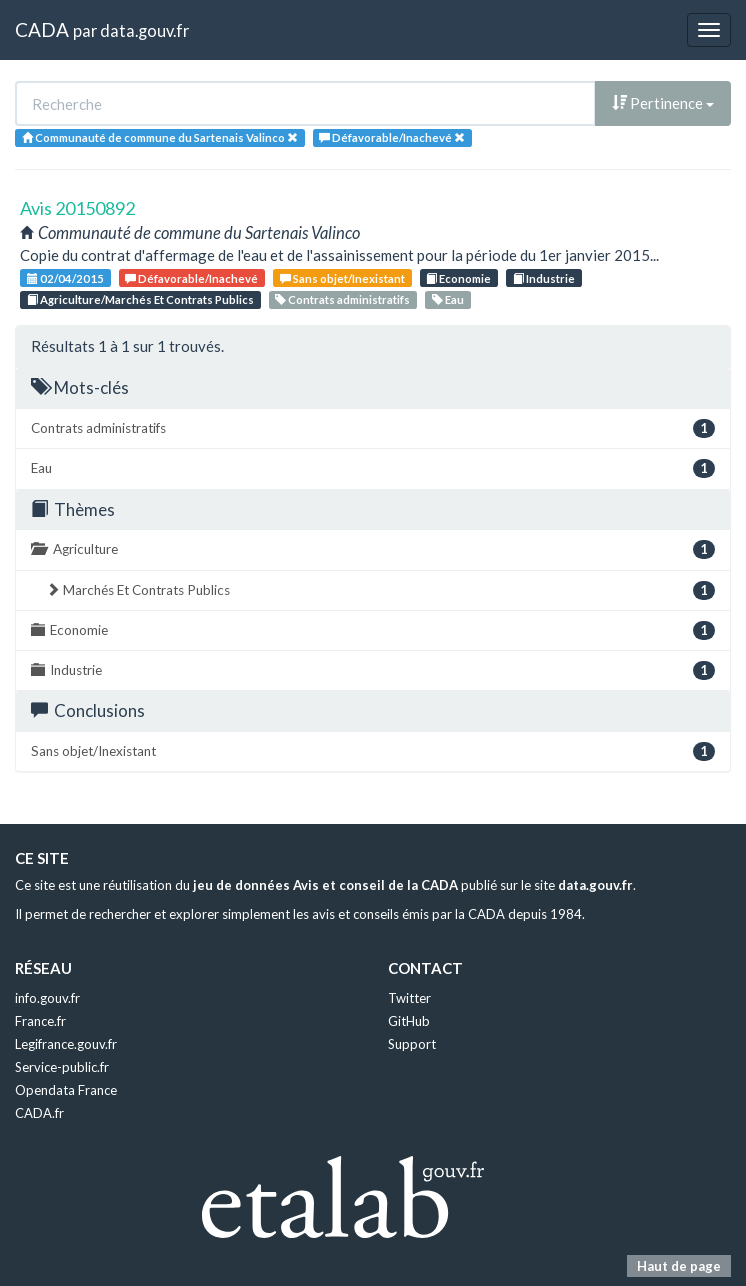  Describe the element at coordinates (140, 299) in the screenshot. I see `Agriculture/Marchés Et Contrats Publics` at that location.